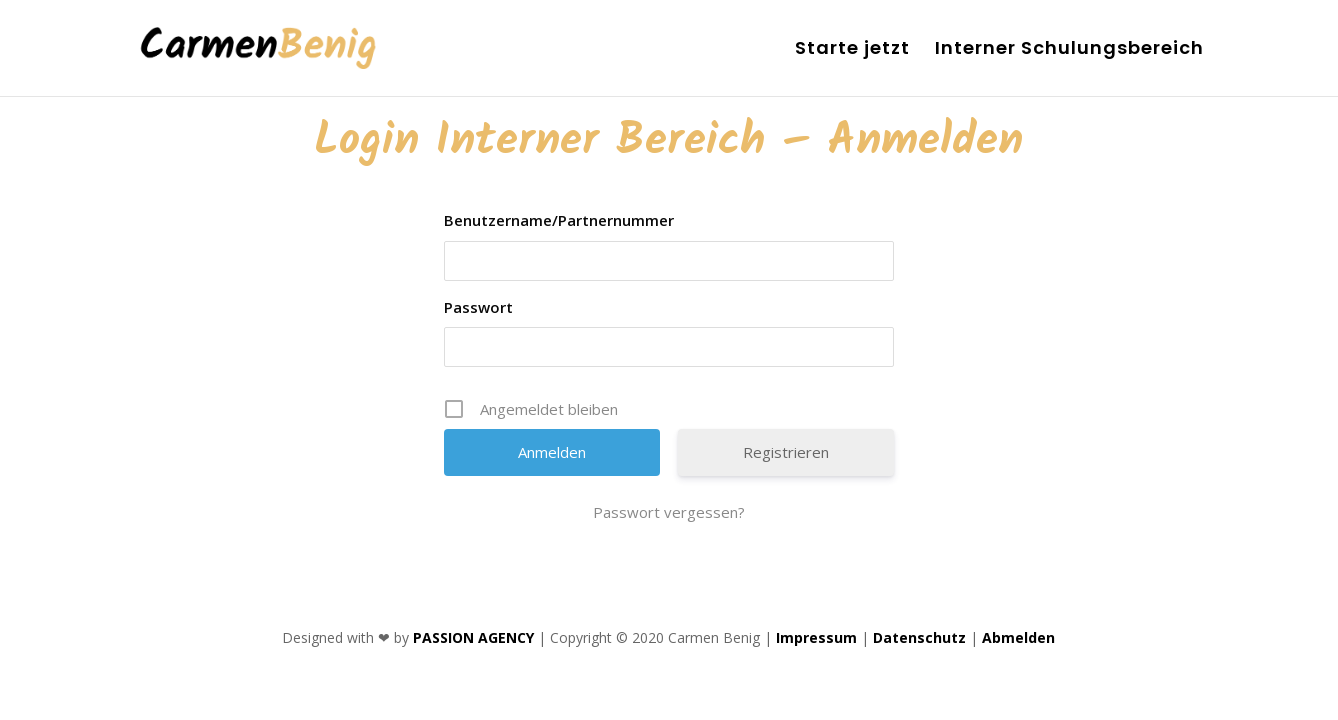  I want to click on Impressum, so click(816, 637).